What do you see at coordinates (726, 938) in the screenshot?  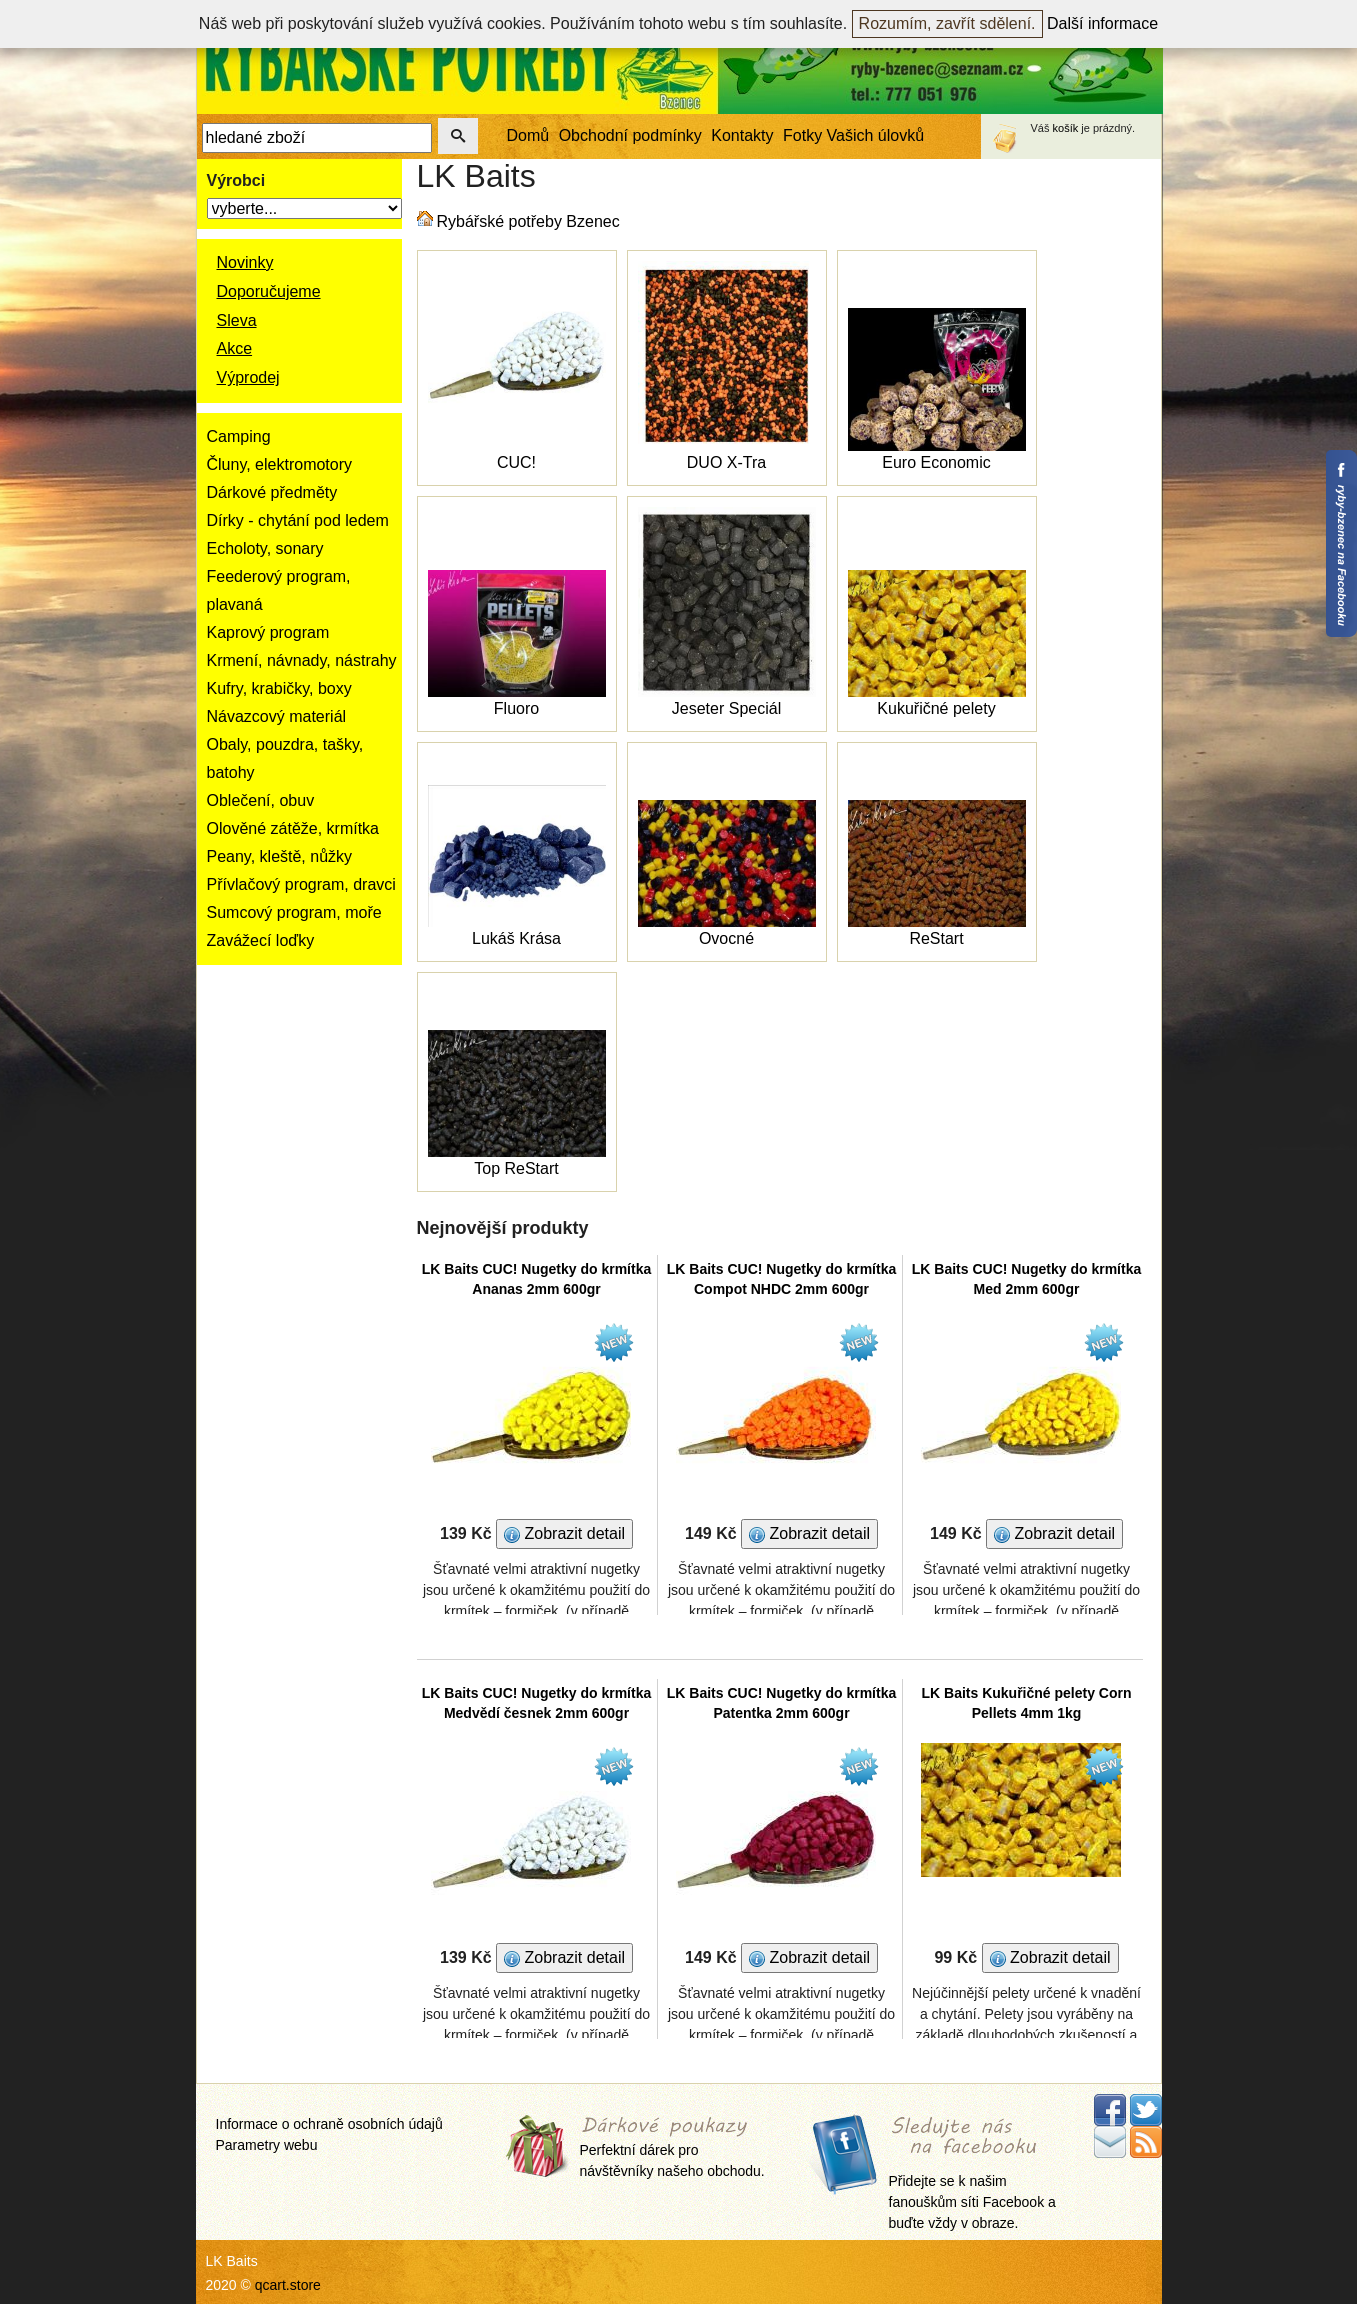 I see `Ovocné` at bounding box center [726, 938].